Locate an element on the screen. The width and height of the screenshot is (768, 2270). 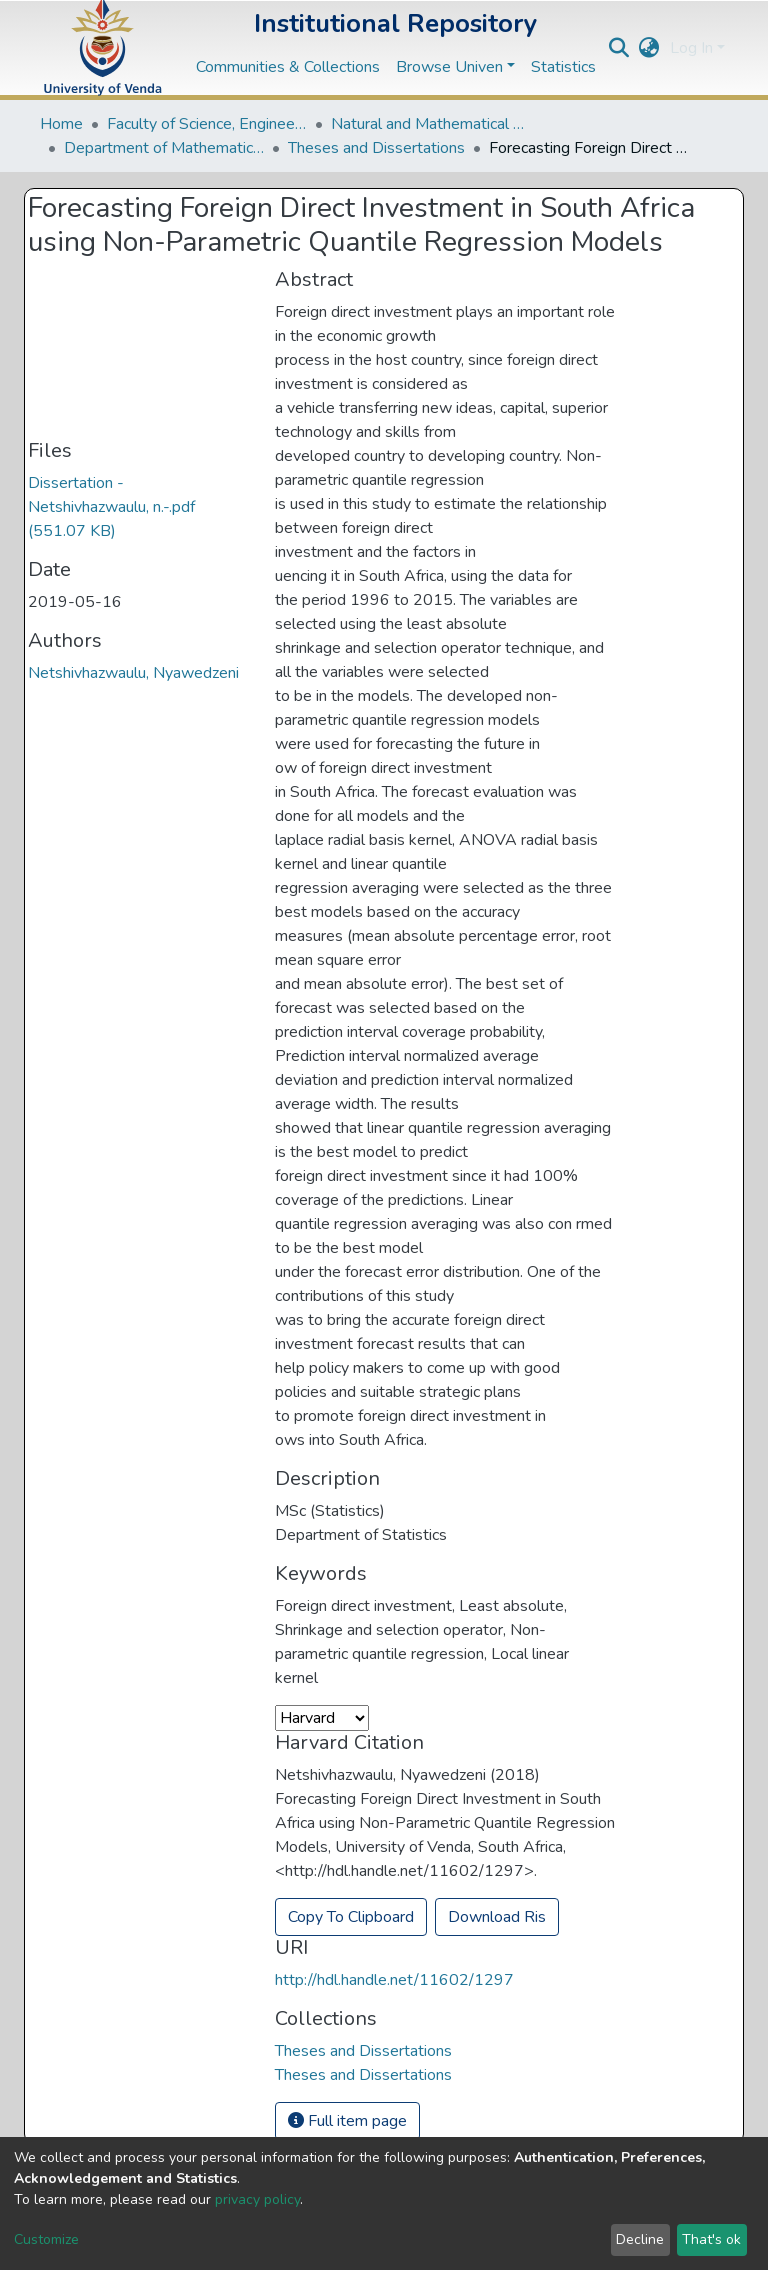
That's ok is located at coordinates (711, 2239).